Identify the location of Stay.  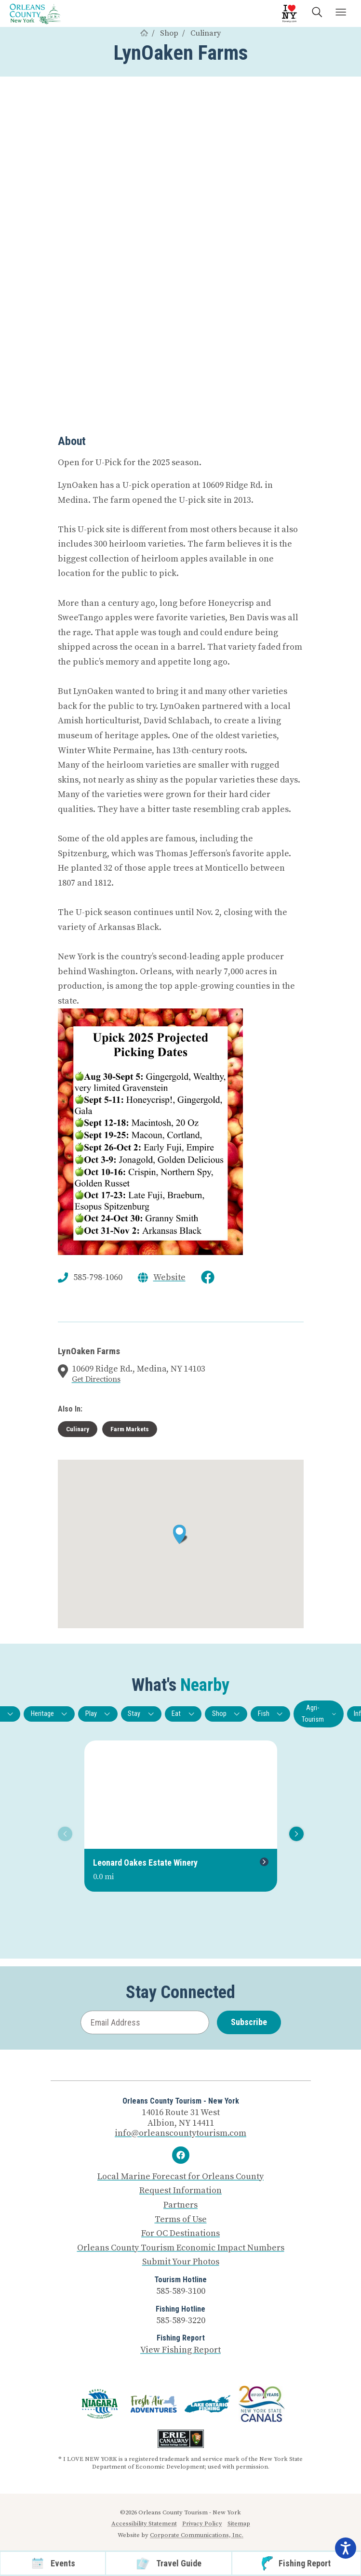
(141, 1714).